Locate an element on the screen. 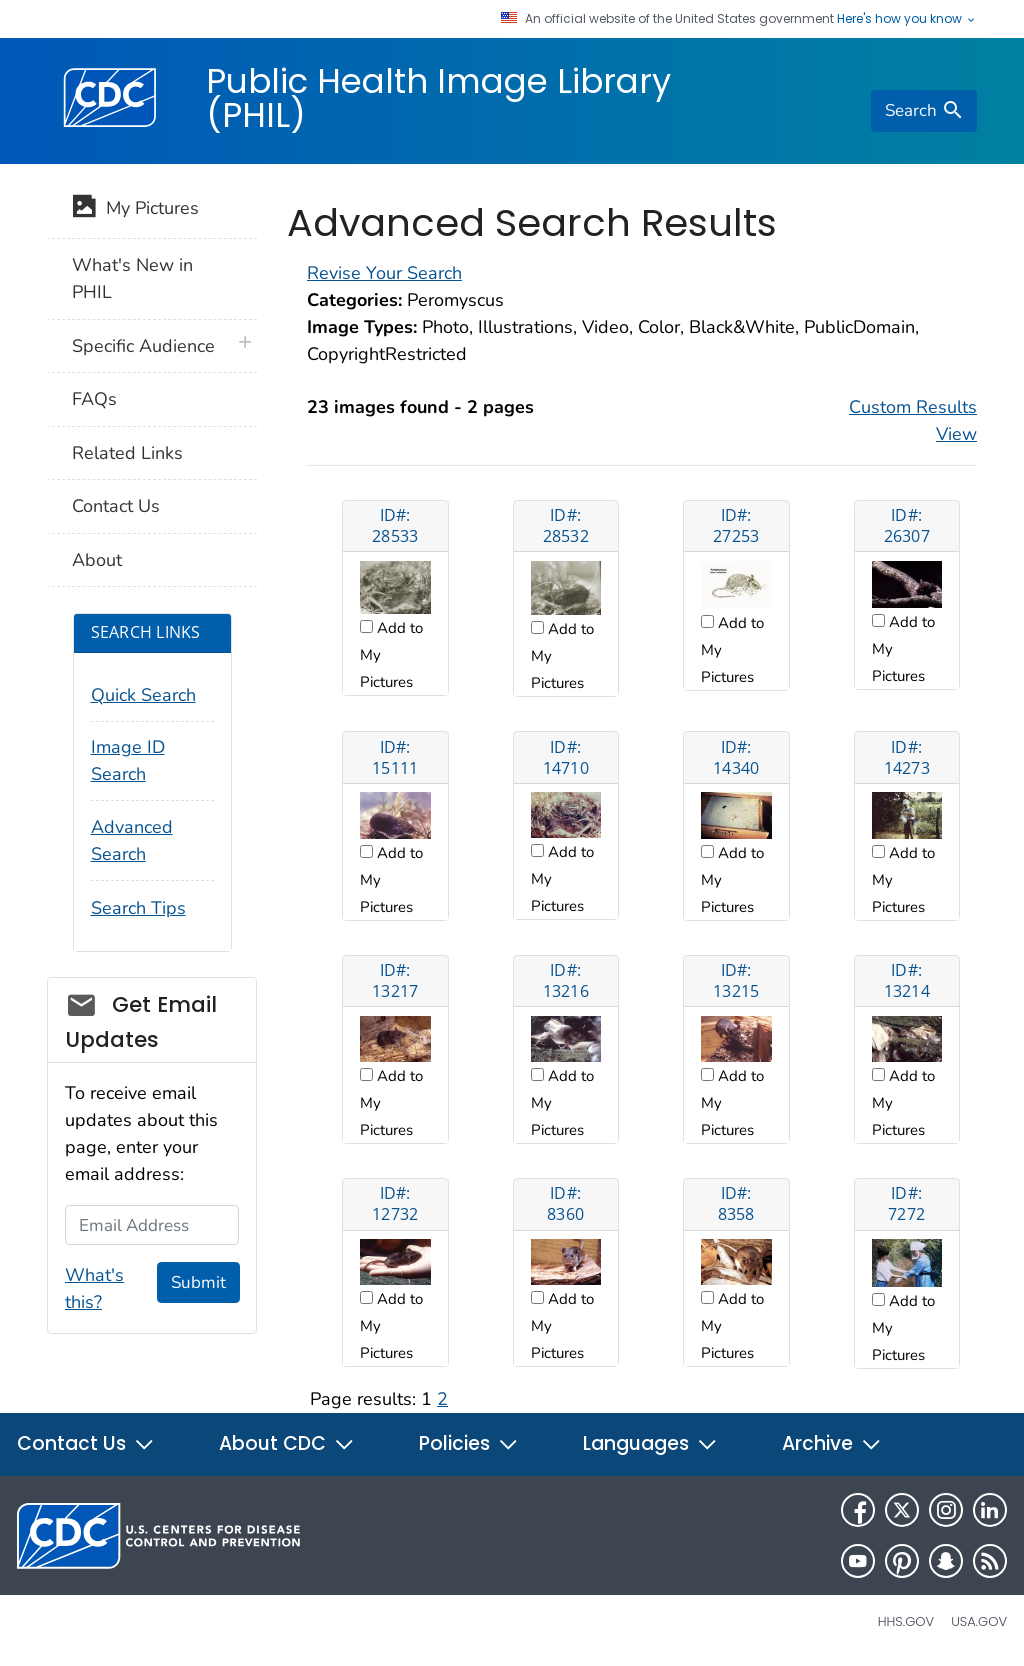  Quick Search is located at coordinates (143, 695).